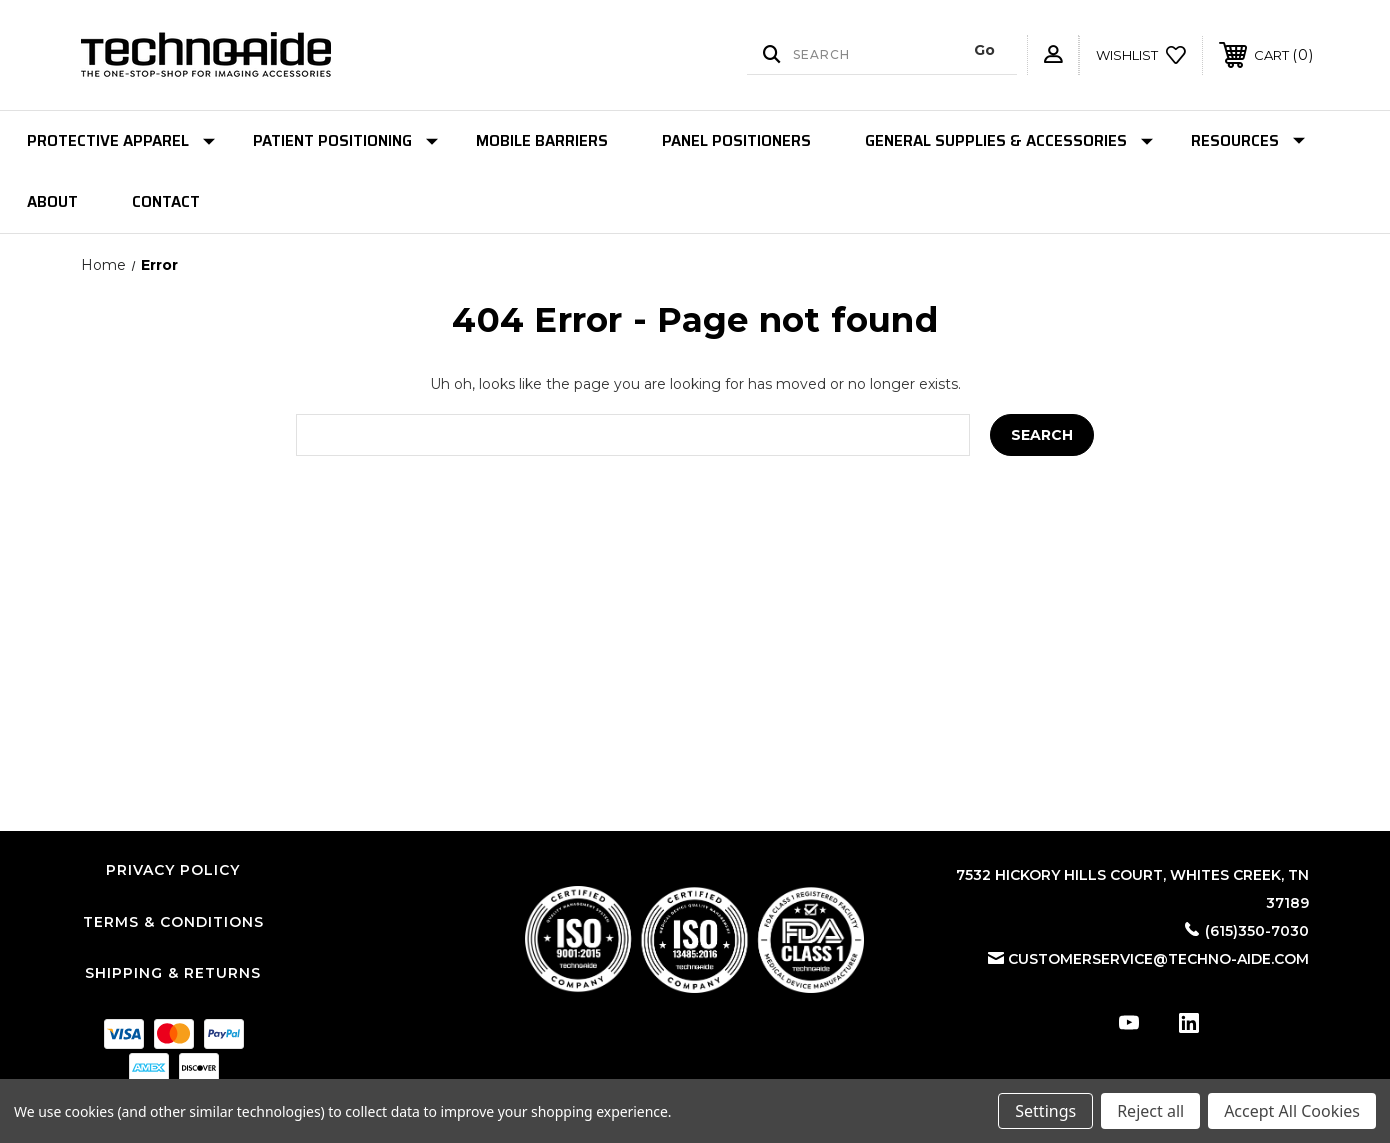 This screenshot has height=1143, width=1390. Describe the element at coordinates (173, 870) in the screenshot. I see `Privacy Policy` at that location.